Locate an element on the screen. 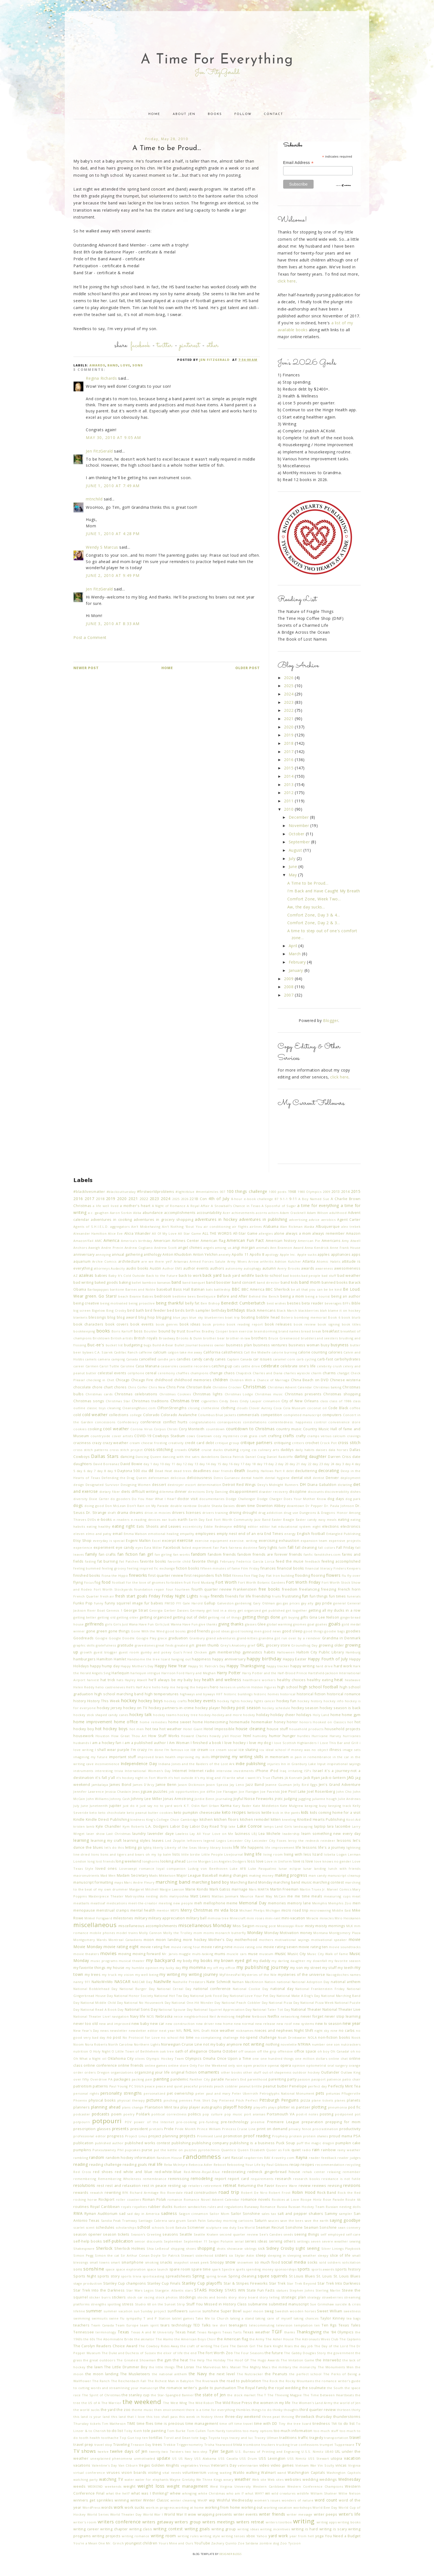  being proactive is located at coordinates (142, 1303).